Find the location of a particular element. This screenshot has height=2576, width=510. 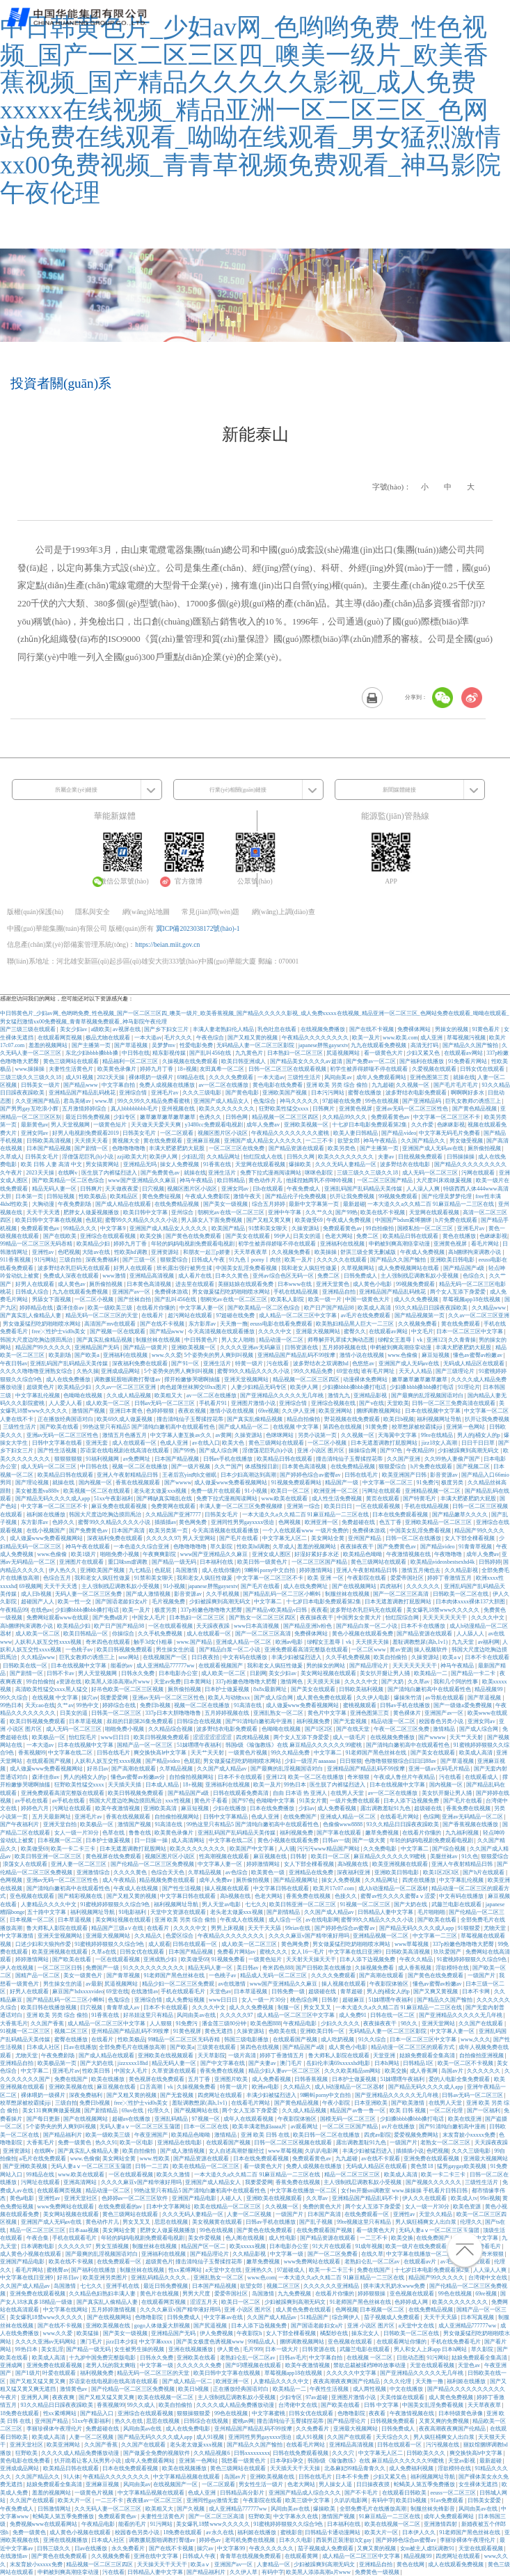

98久久 is located at coordinates (410, 2023).